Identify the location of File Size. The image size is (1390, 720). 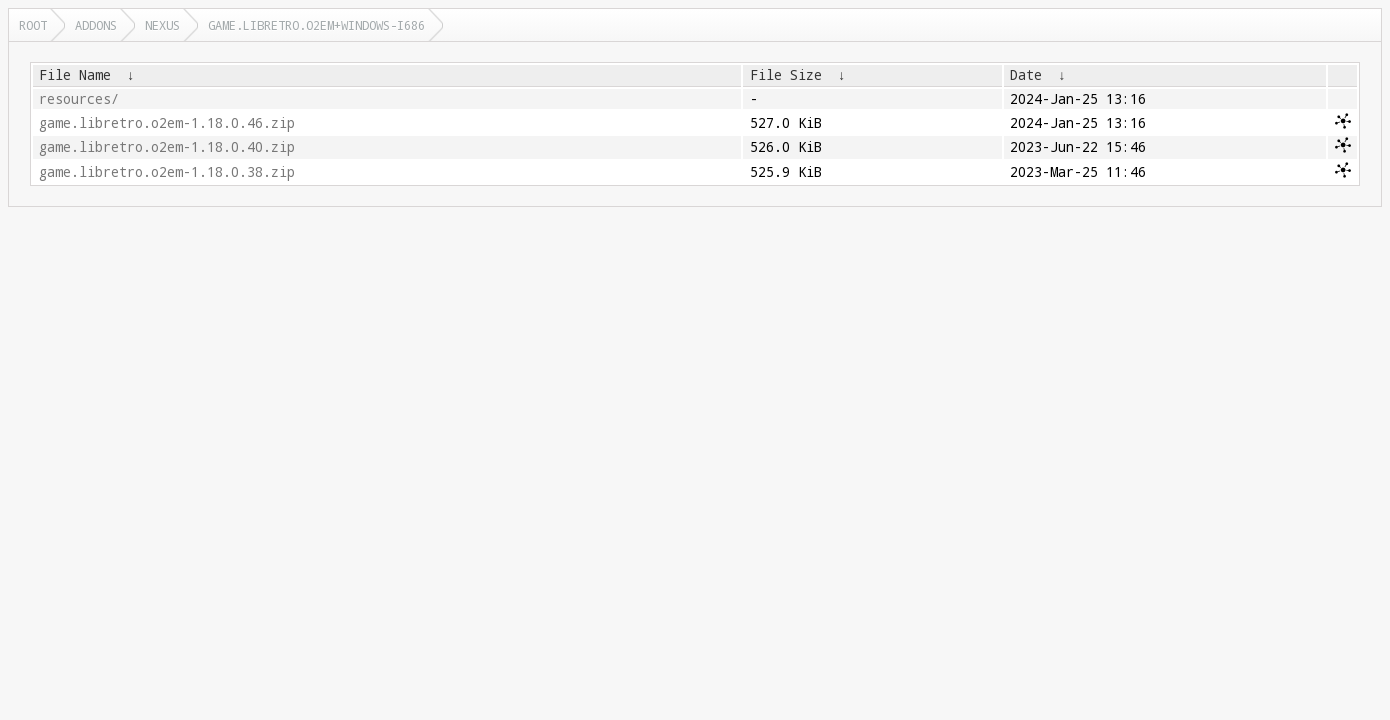
(786, 75).